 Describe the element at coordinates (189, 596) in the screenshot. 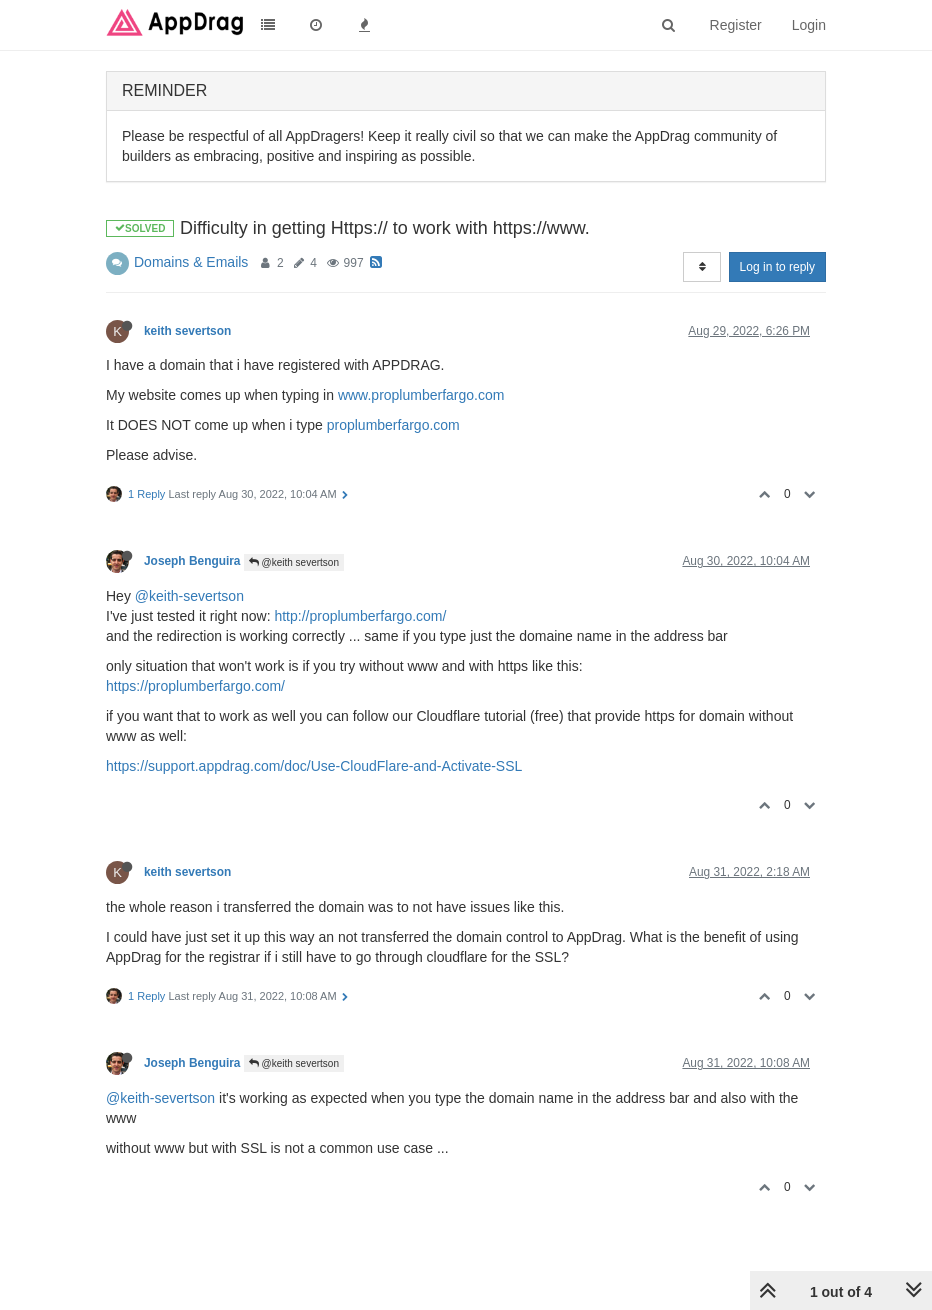

I see `@keith-severtson` at that location.